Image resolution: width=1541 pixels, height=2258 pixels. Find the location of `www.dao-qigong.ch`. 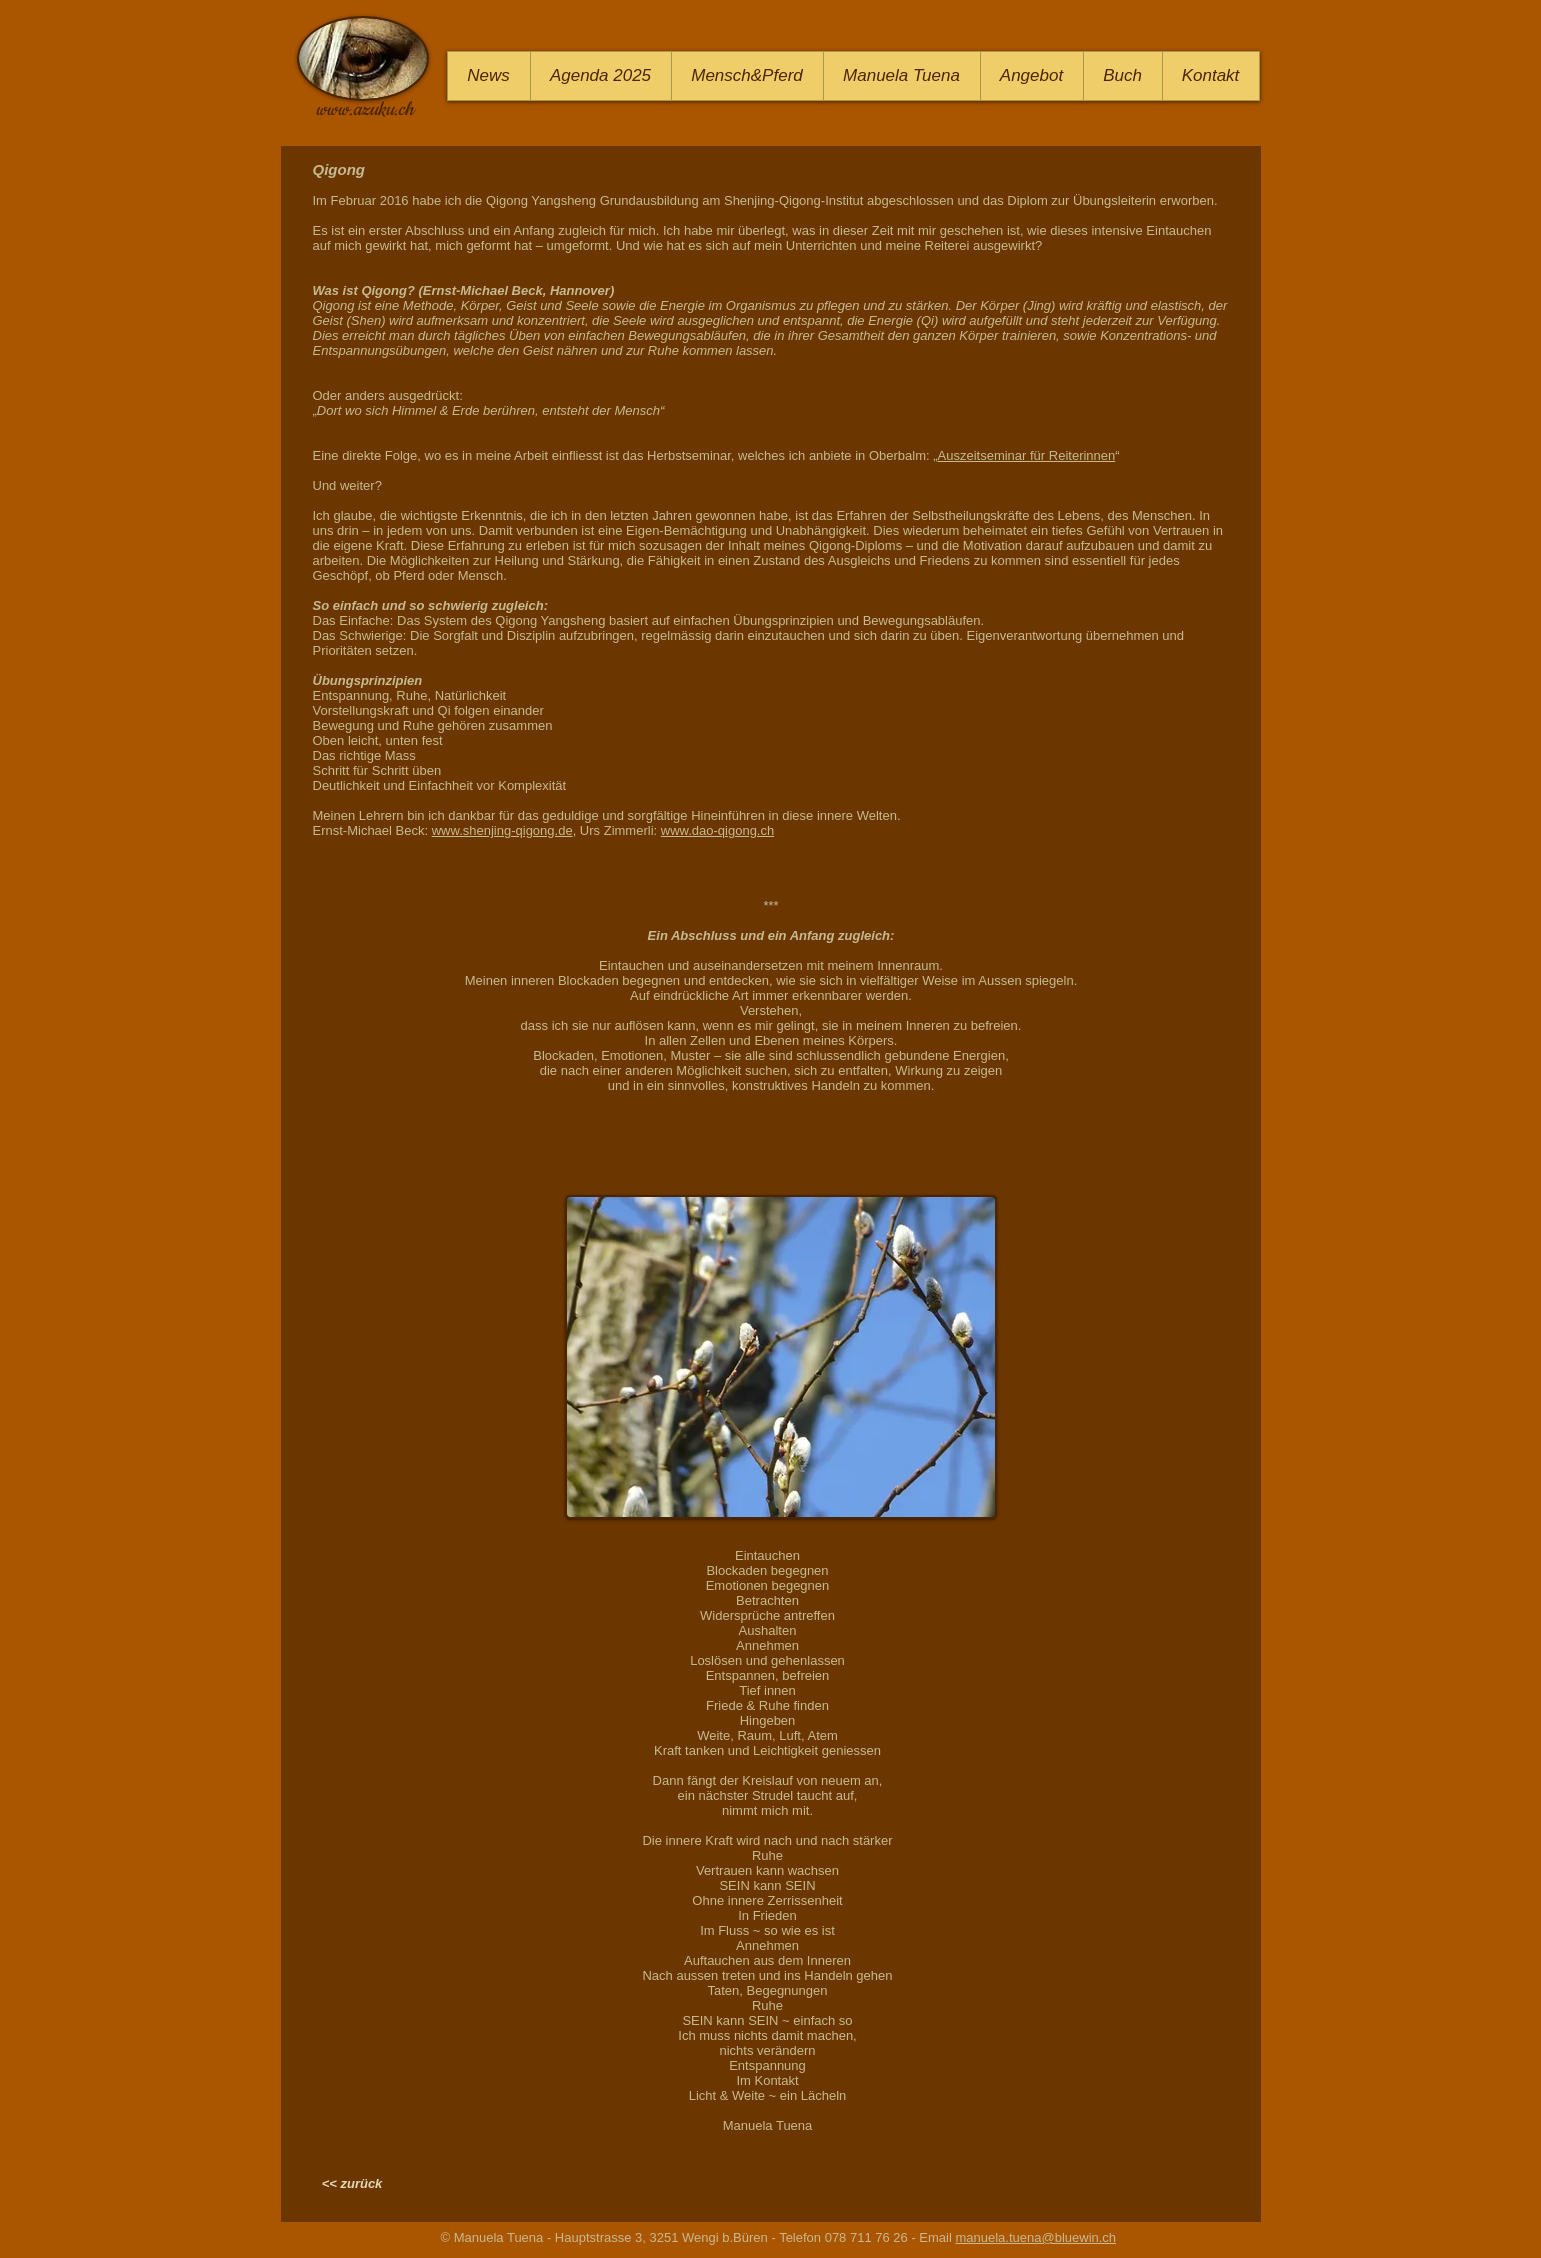

www.dao-qigong.ch is located at coordinates (717, 830).